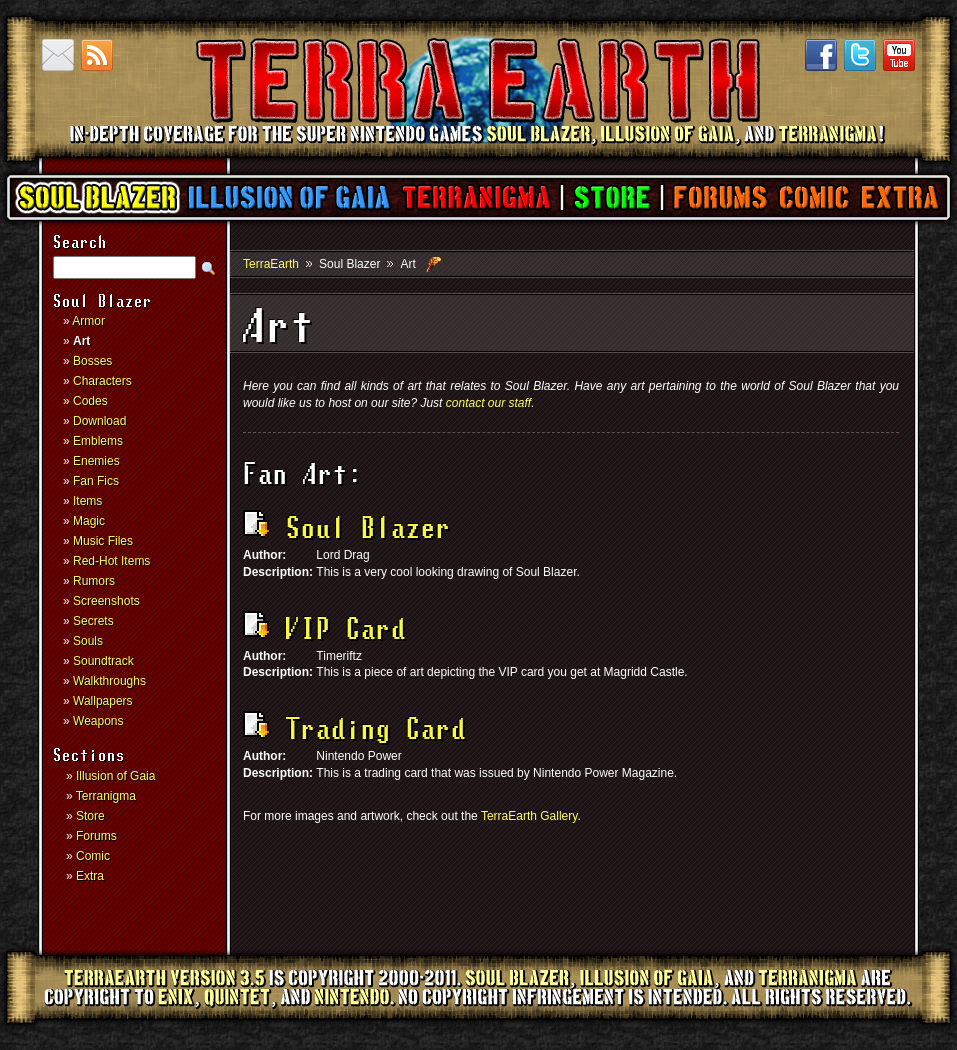 The image size is (957, 1050). I want to click on VIP Card, so click(324, 631).